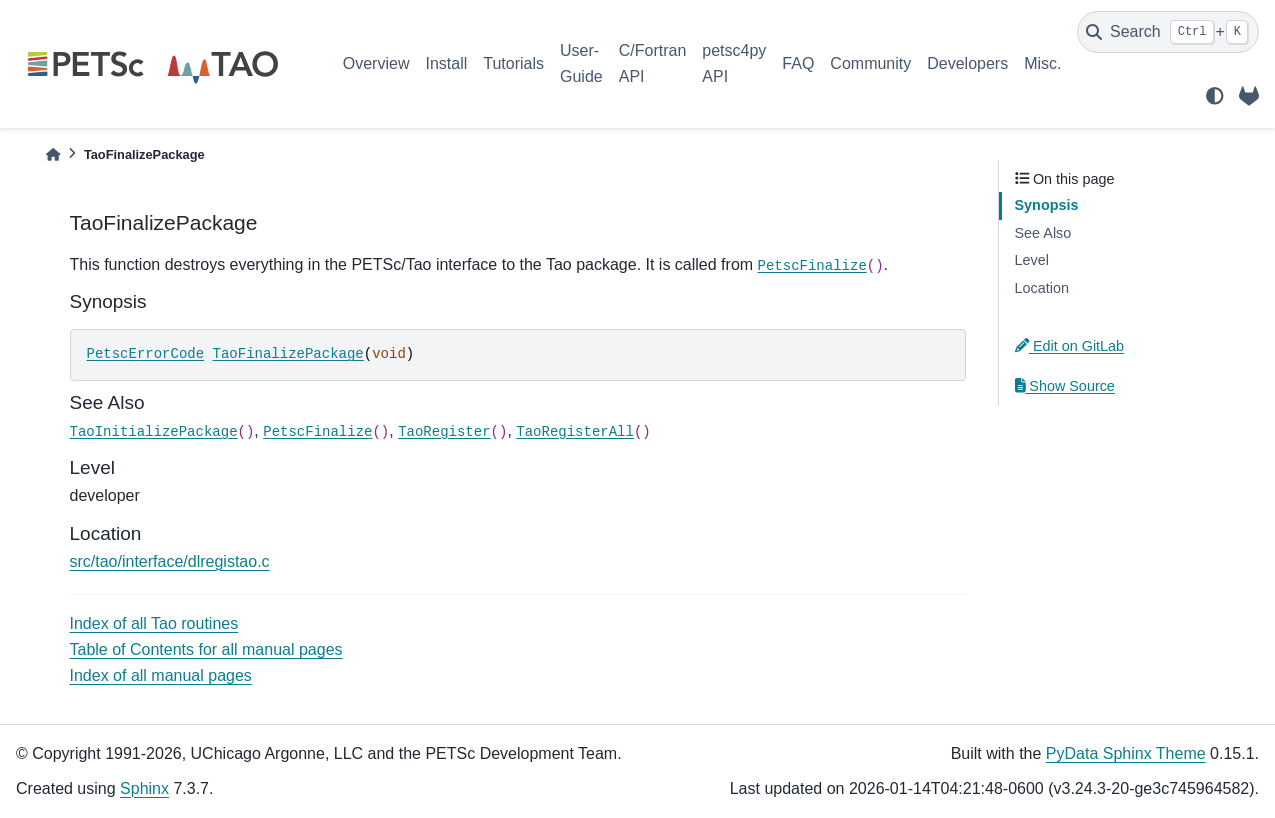 This screenshot has height=818, width=1275. What do you see at coordinates (967, 63) in the screenshot?
I see `Developers` at bounding box center [967, 63].